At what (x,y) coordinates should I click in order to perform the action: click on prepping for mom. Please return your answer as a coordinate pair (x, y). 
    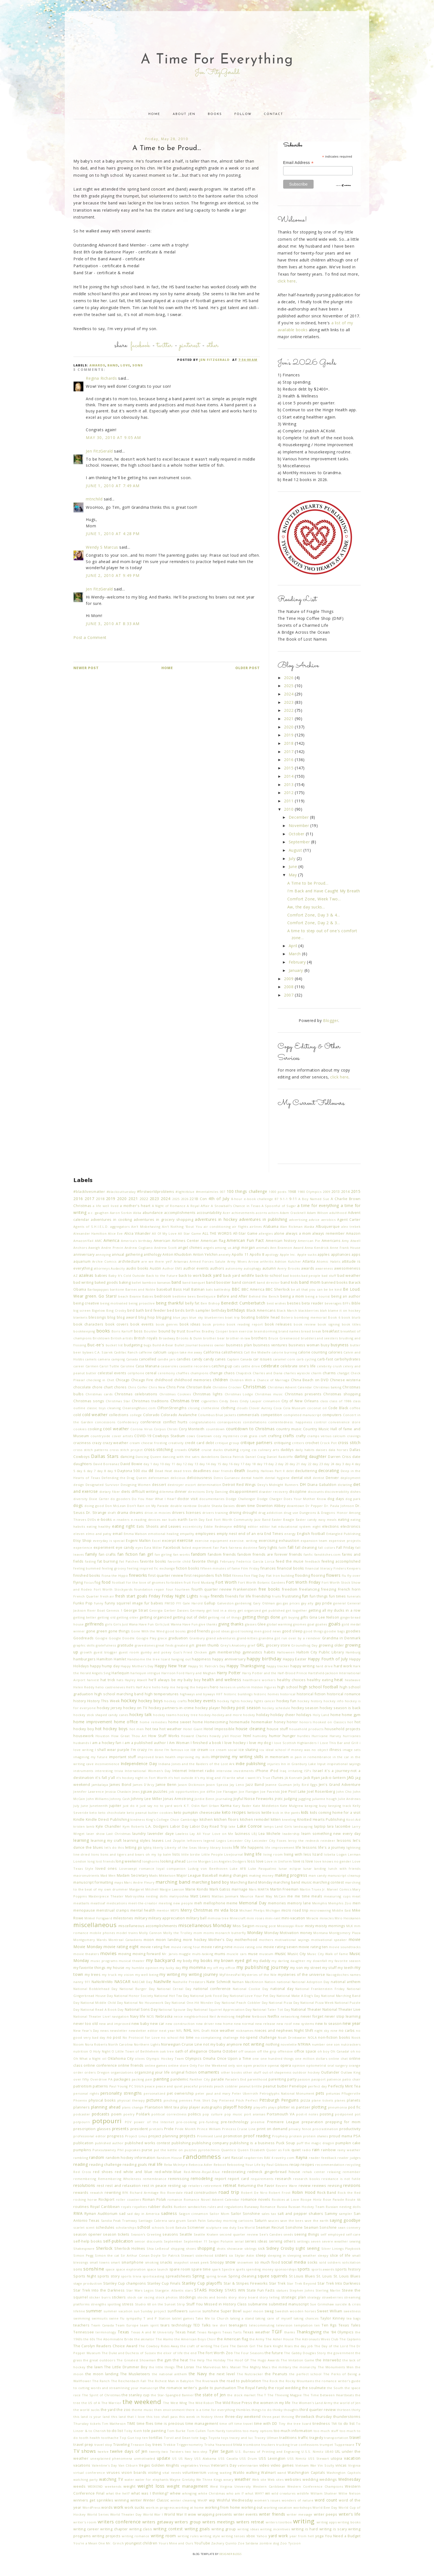
    Looking at the image, I should click on (343, 2122).